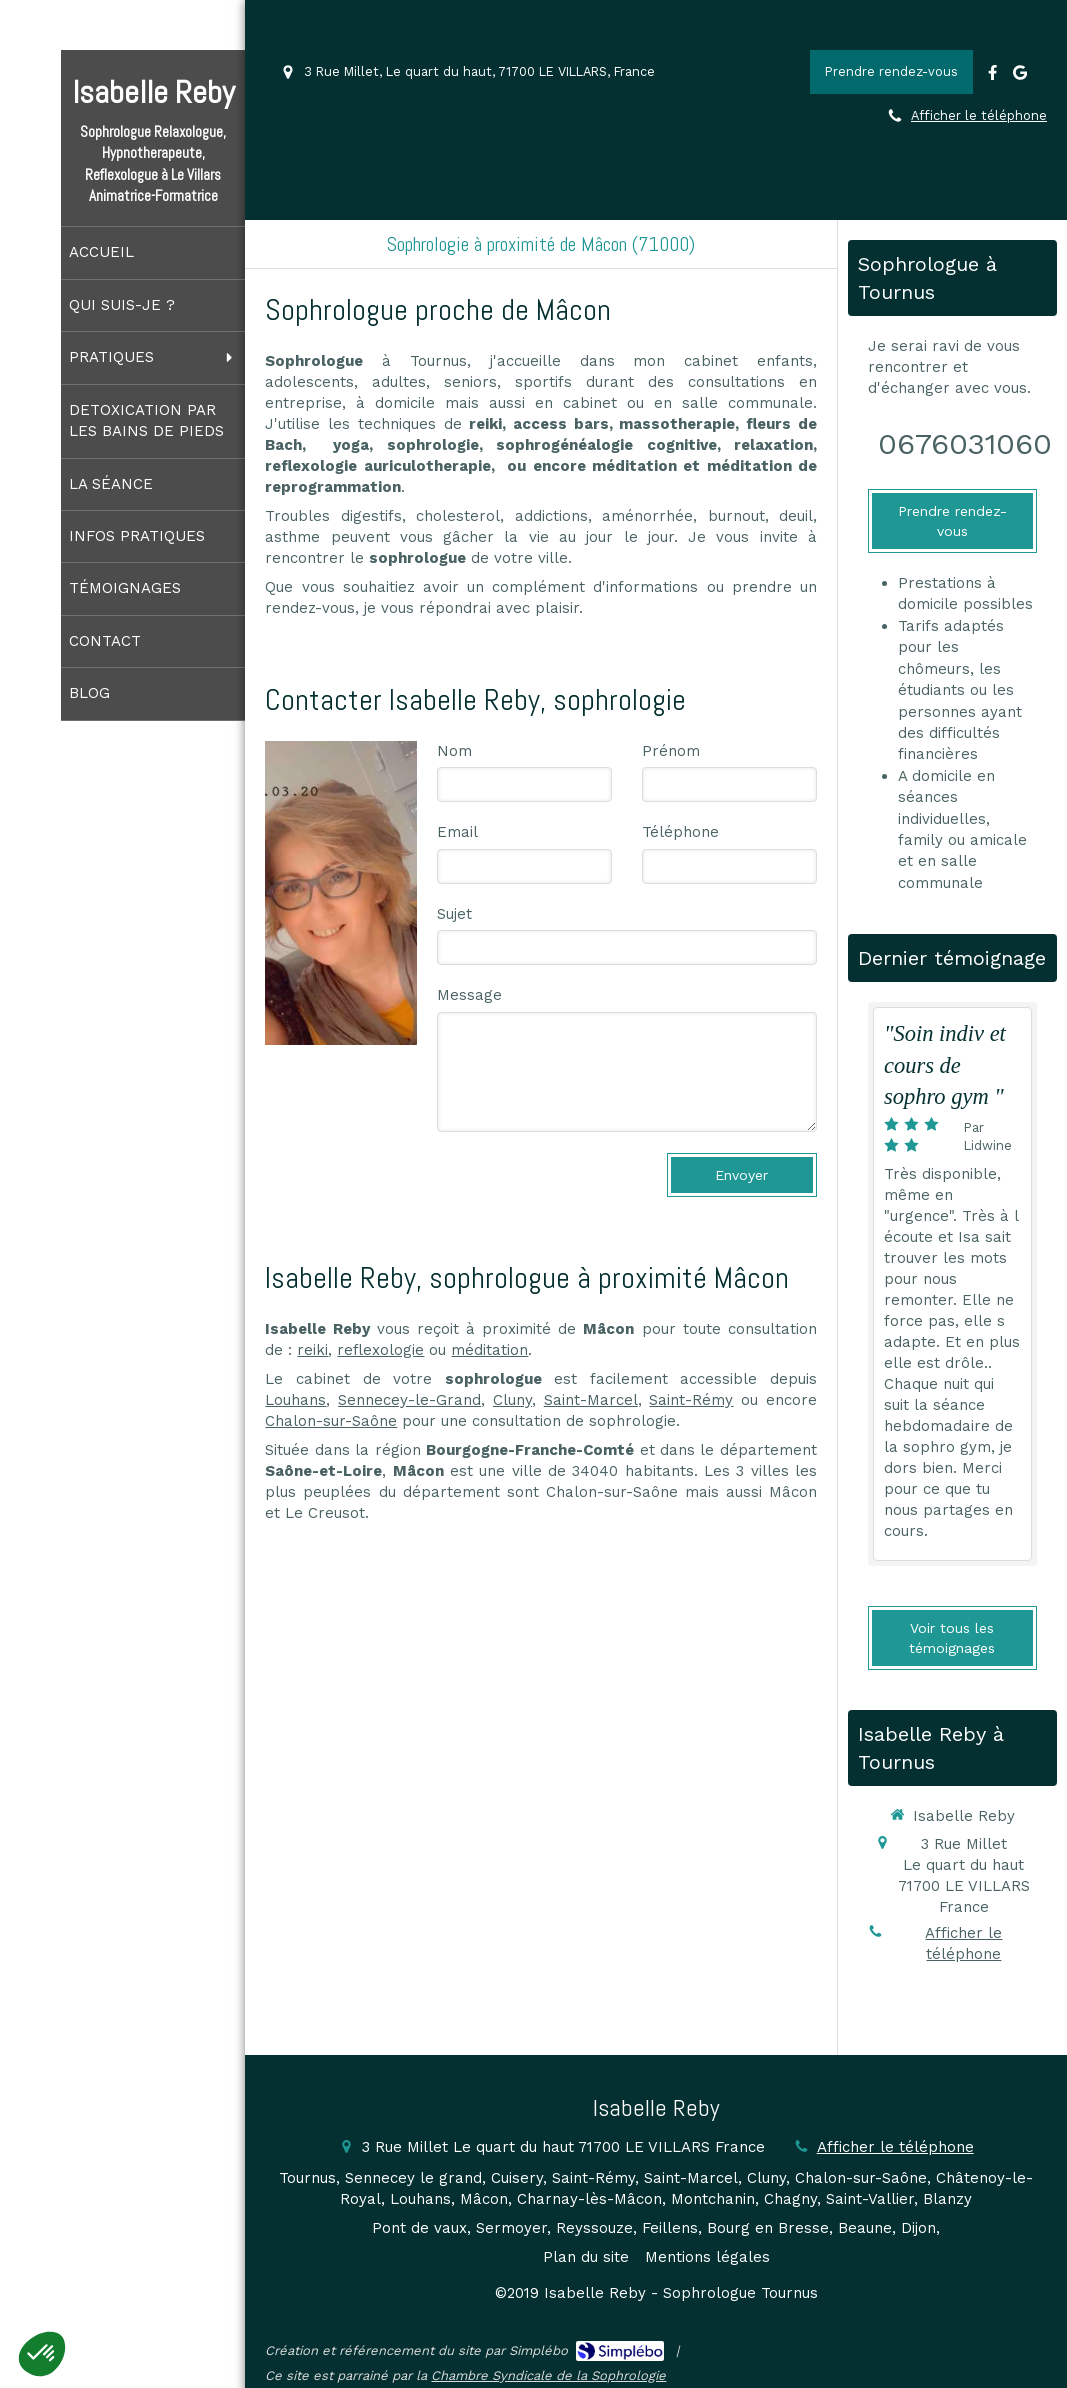 The image size is (1067, 2388). I want to click on Téléphone, so click(680, 832).